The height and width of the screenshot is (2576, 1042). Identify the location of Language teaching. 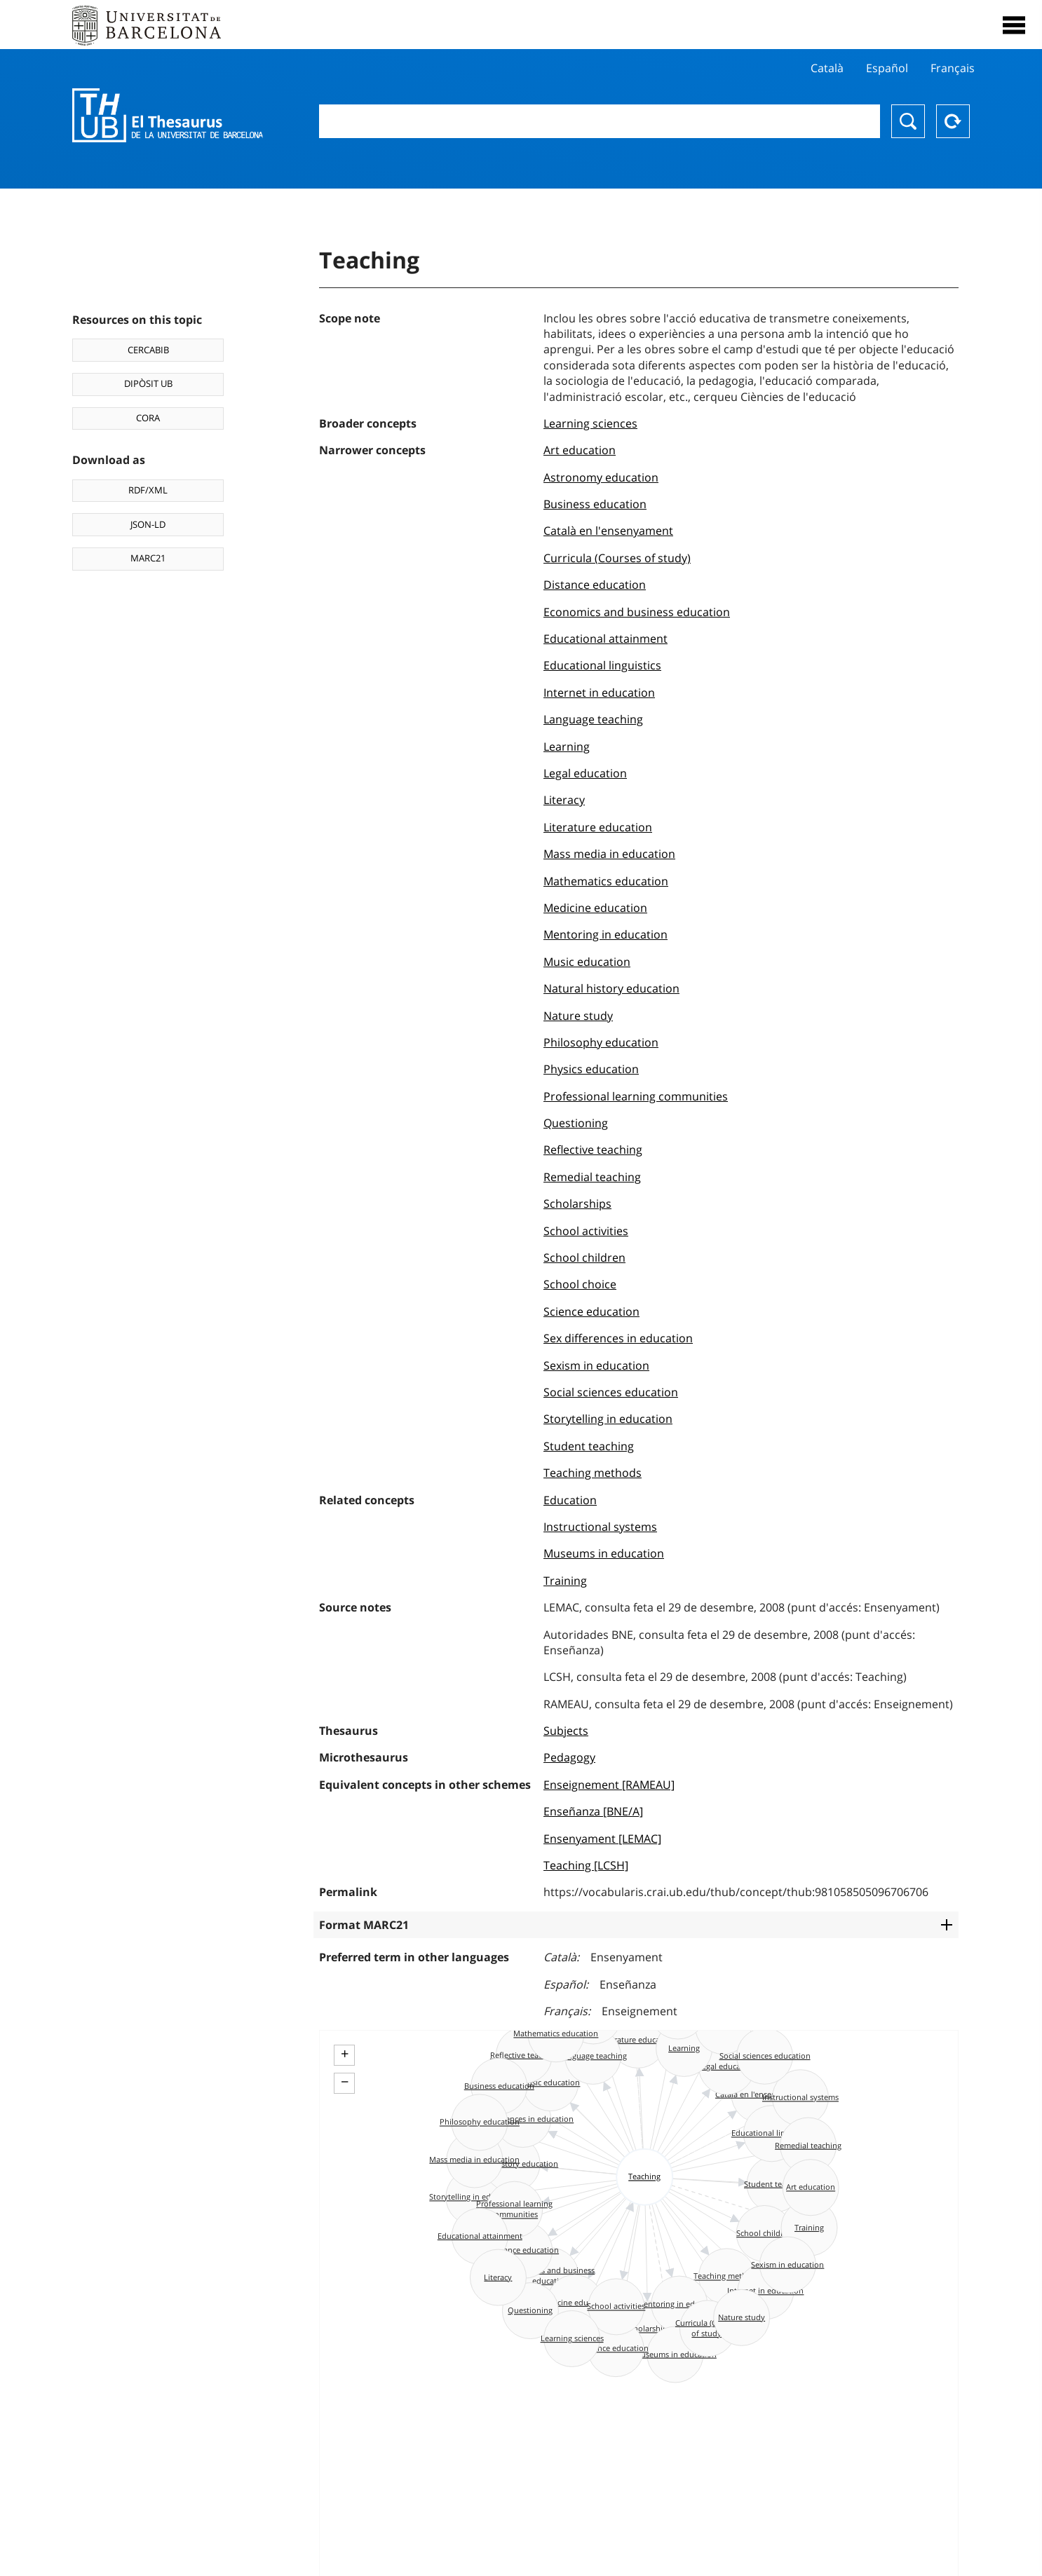
(593, 719).